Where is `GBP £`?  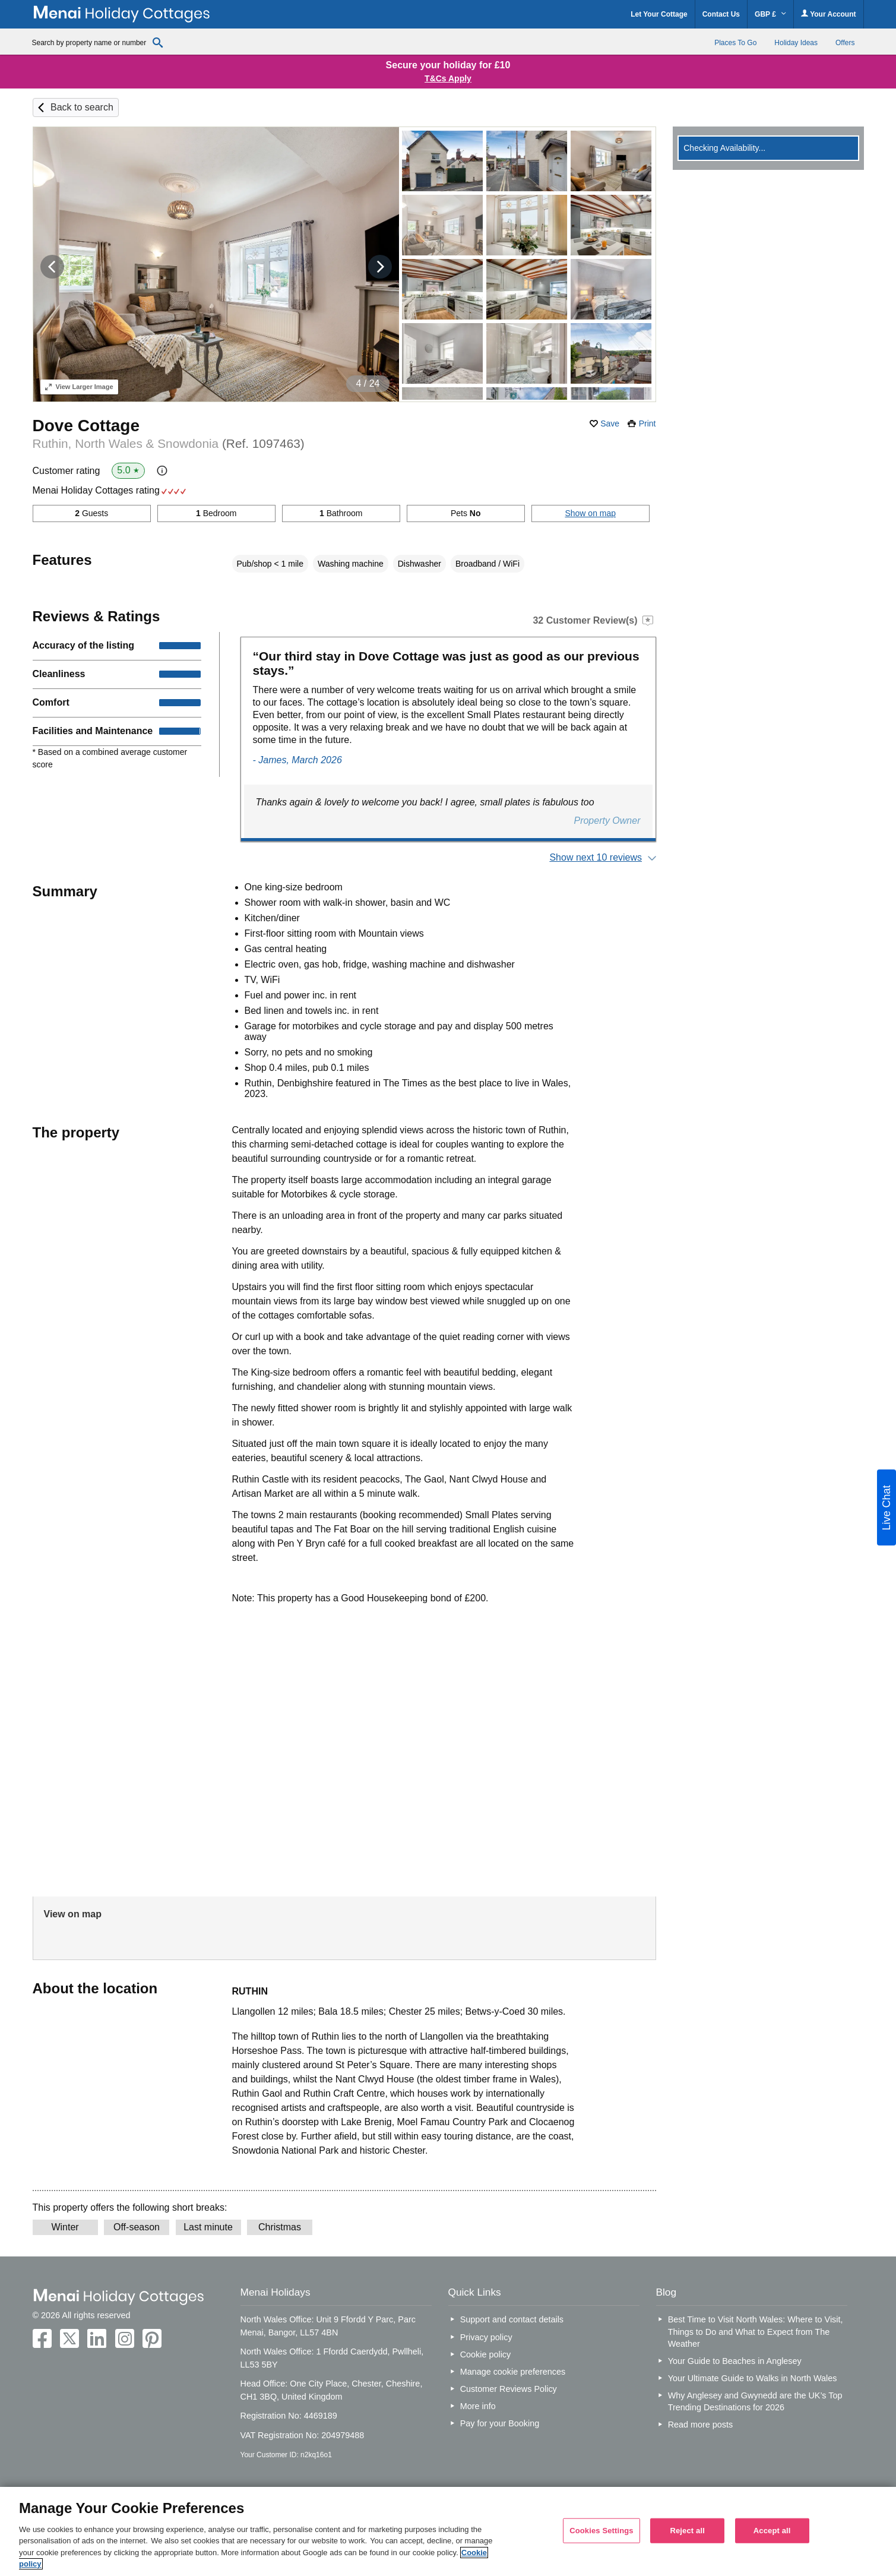 GBP £ is located at coordinates (770, 14).